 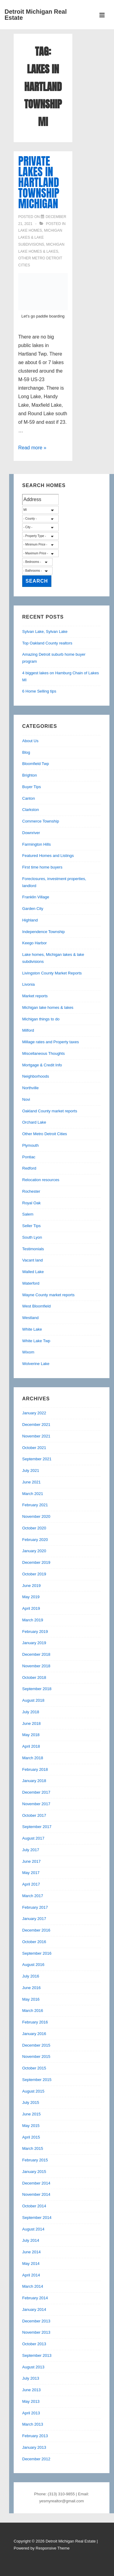 I want to click on September 2021, so click(x=36, y=1459).